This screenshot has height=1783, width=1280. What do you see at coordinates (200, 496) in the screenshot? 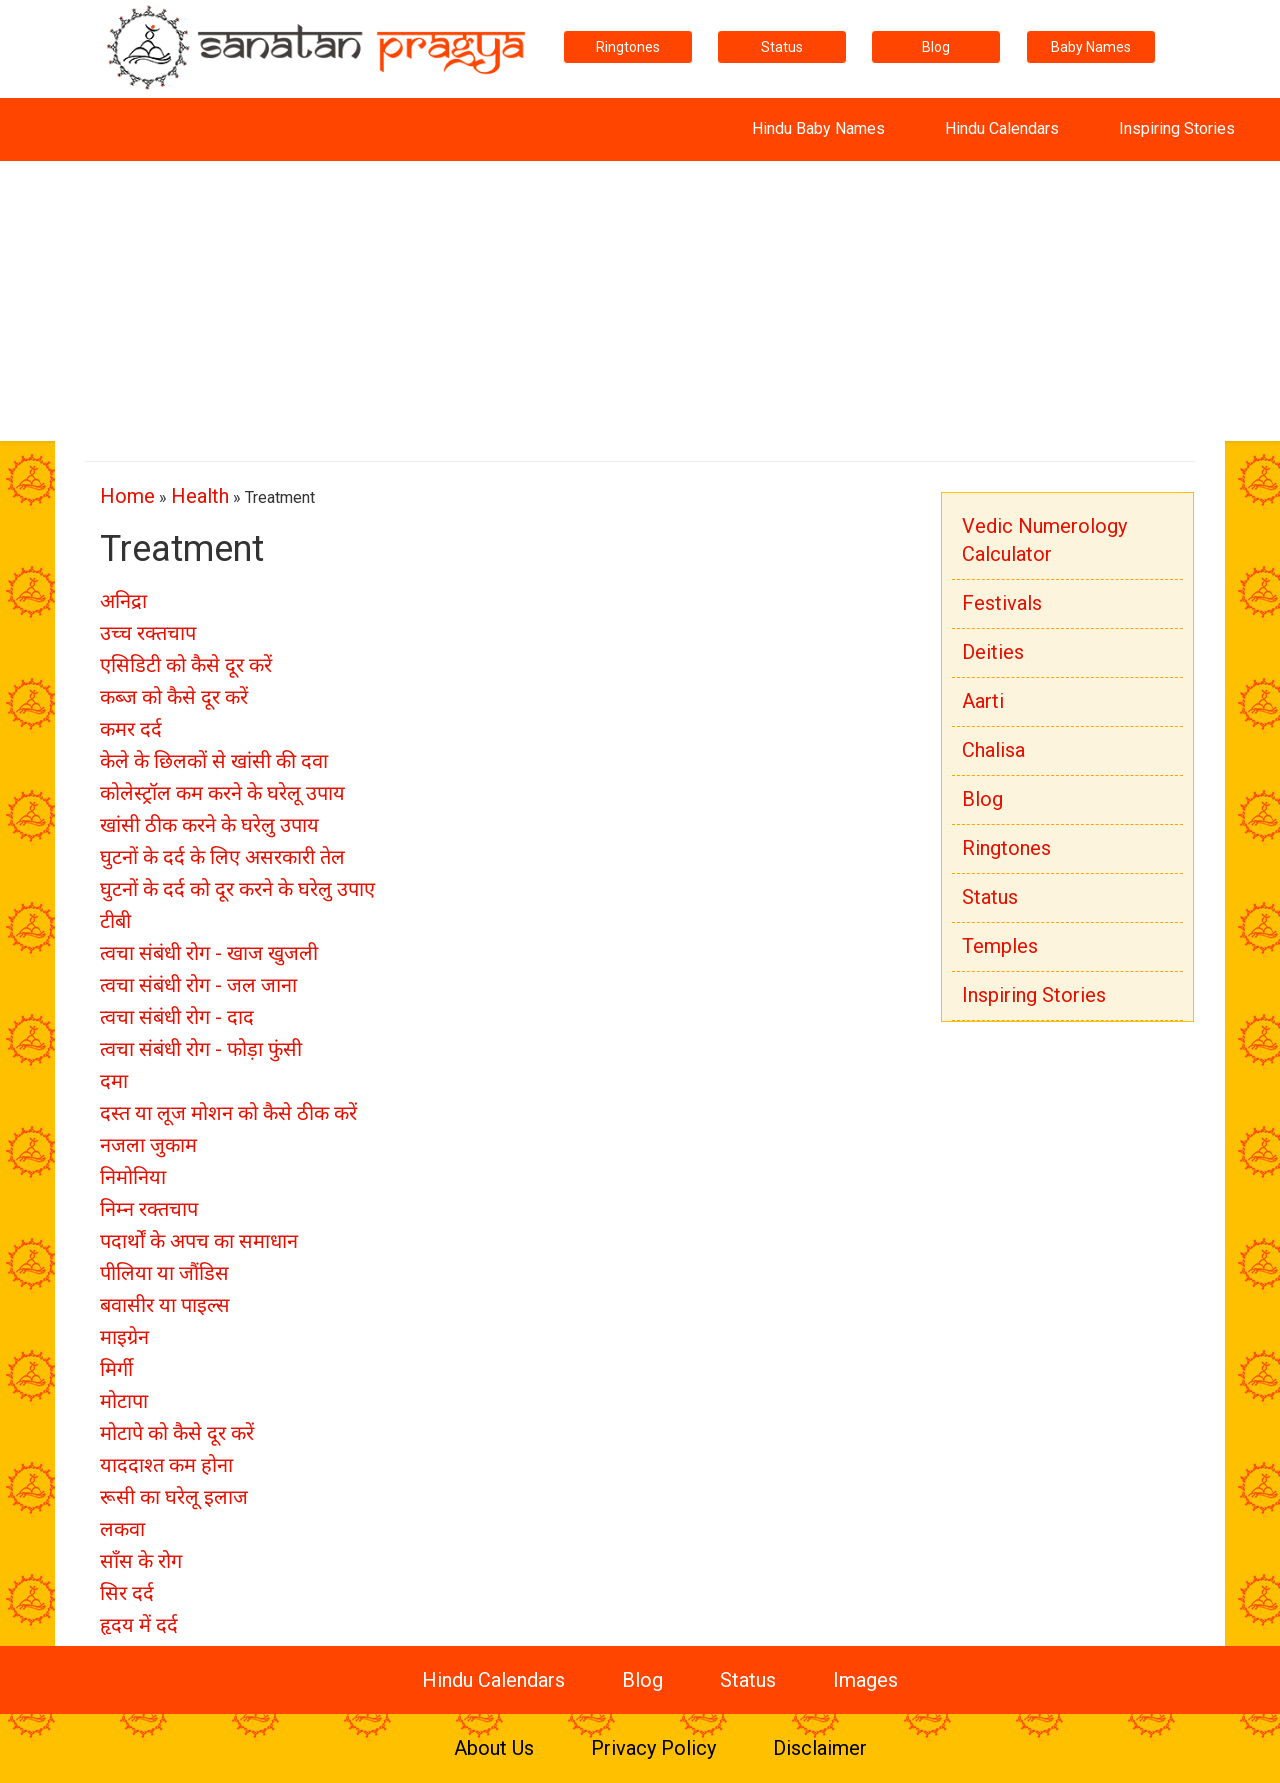
I see `Health` at bounding box center [200, 496].